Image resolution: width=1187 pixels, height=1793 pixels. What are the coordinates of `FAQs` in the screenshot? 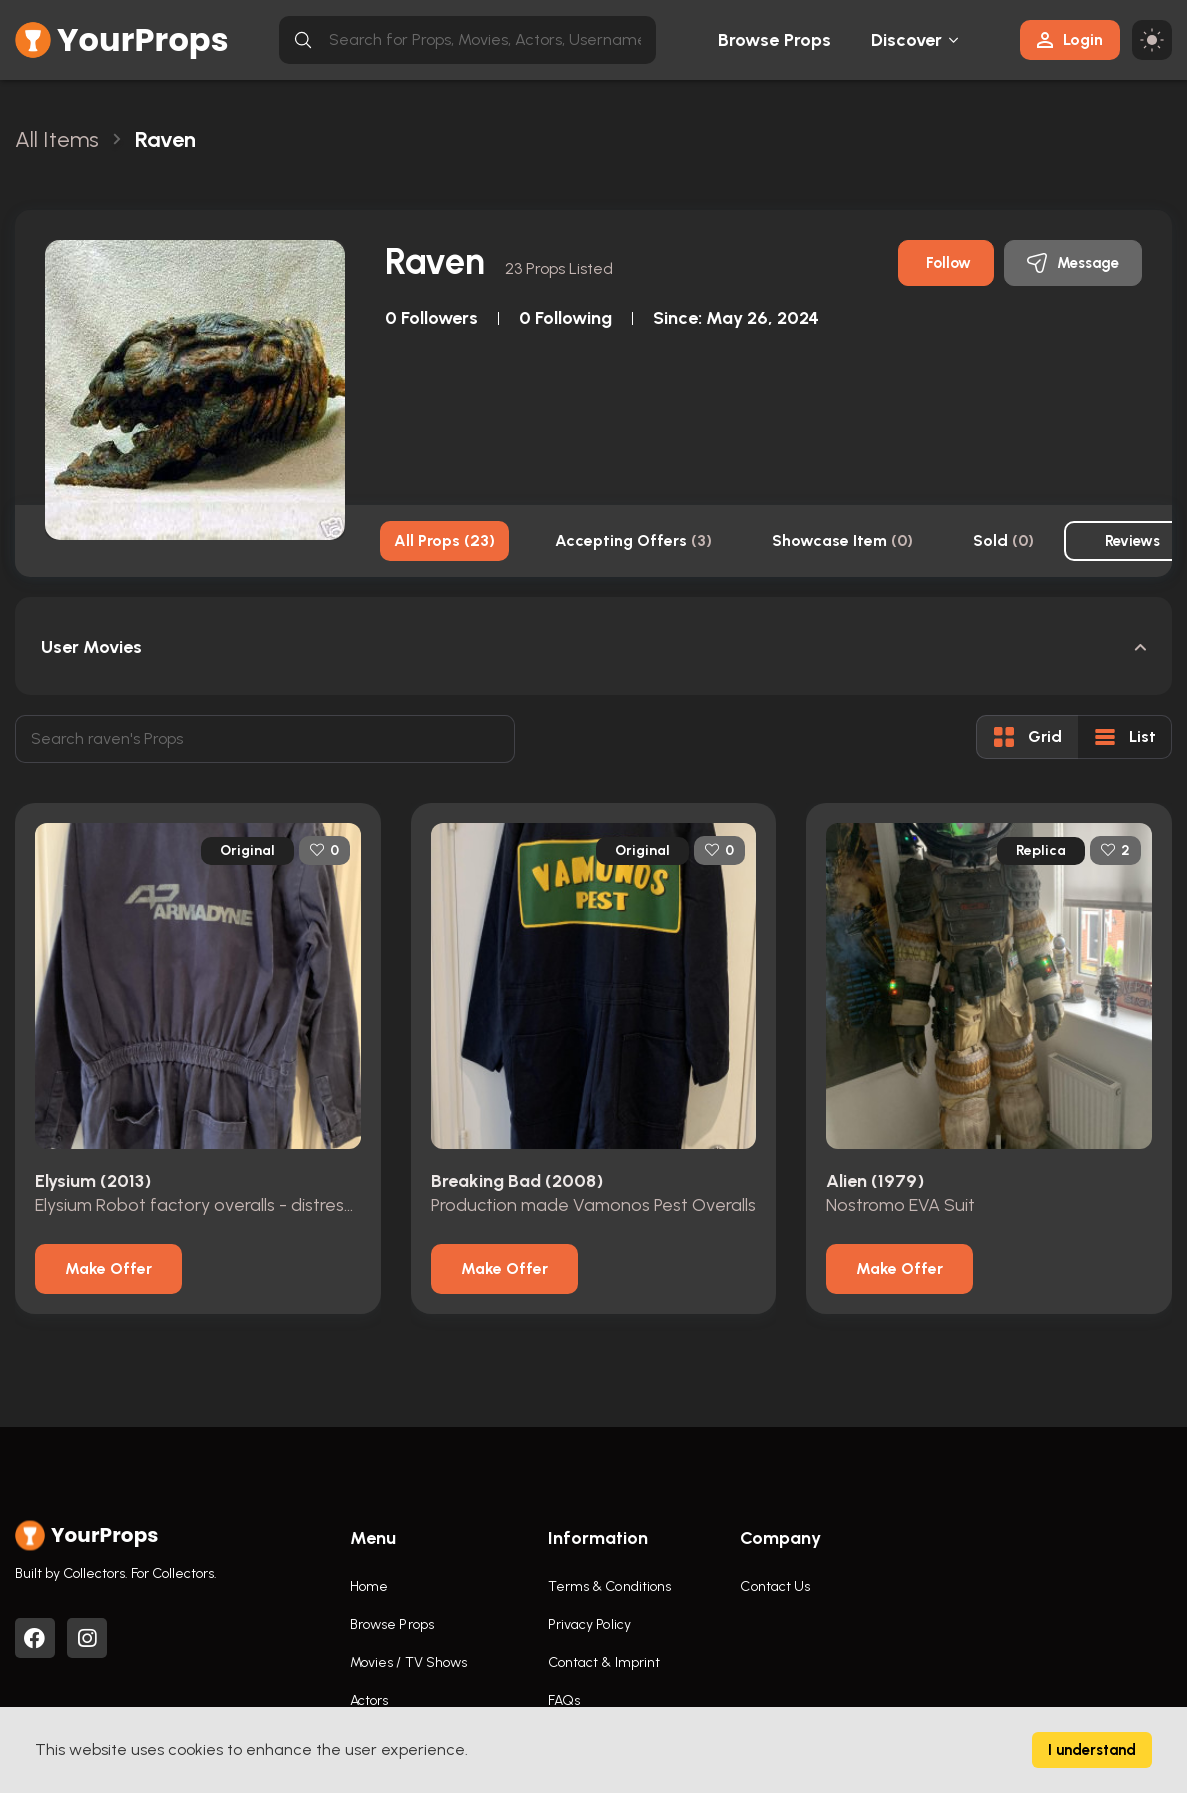 It's located at (564, 1700).